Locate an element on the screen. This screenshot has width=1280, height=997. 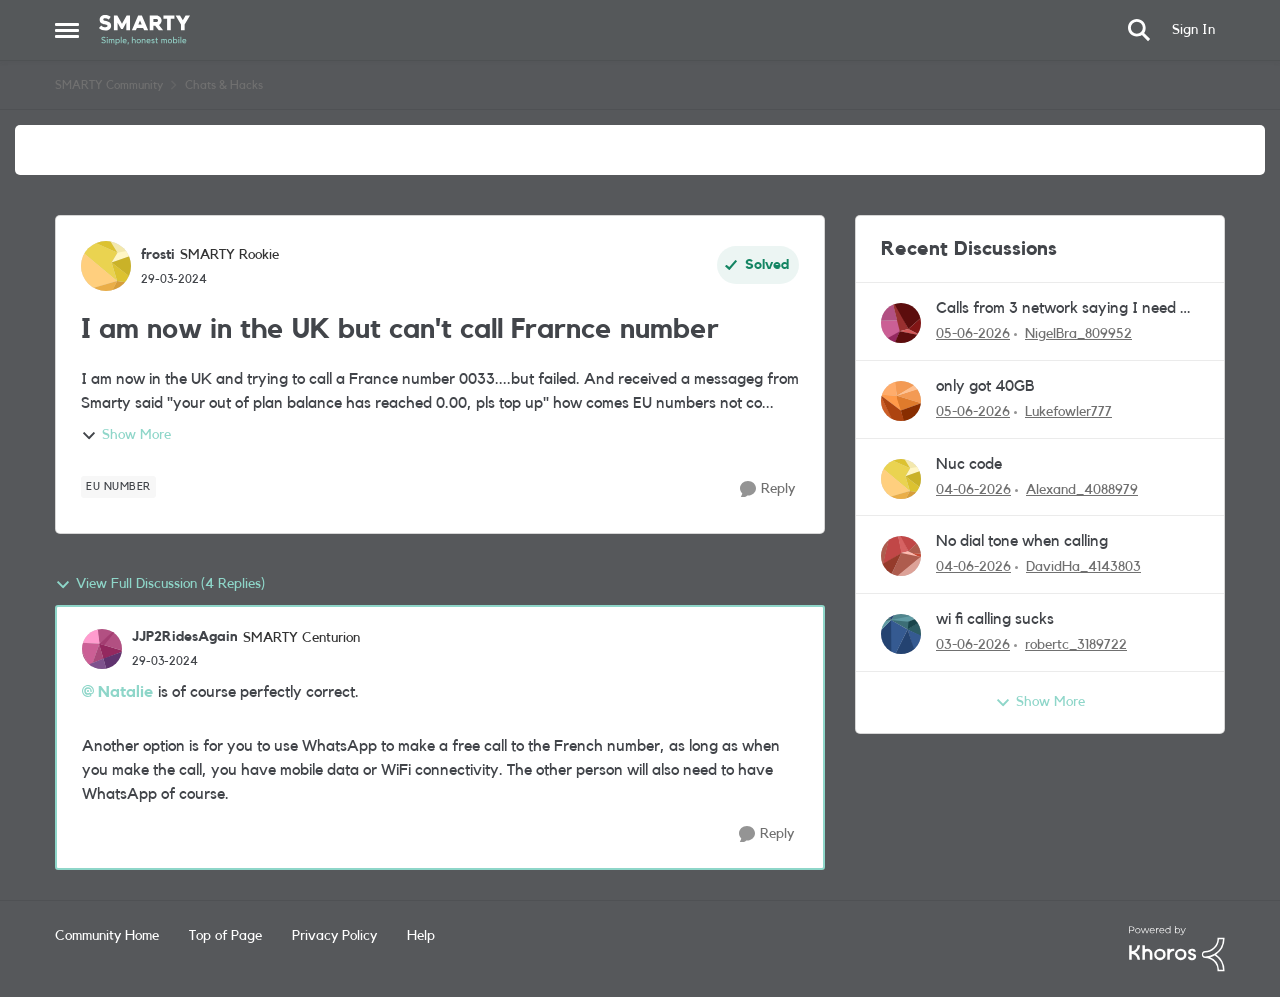
robertc_3189722 [View Profile: robertc_3189722,] is located at coordinates (1076, 645).